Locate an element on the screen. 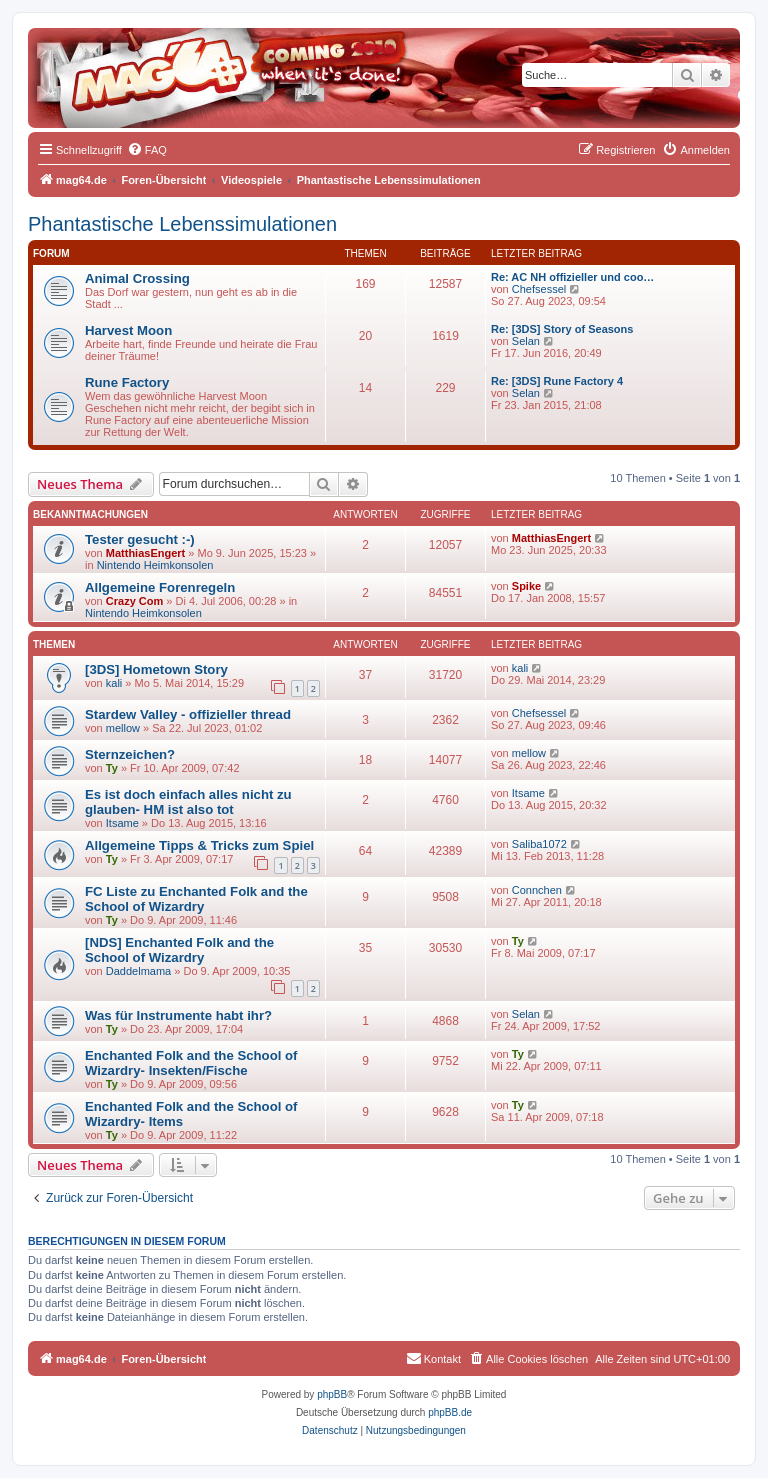  mellow is located at coordinates (123, 728).